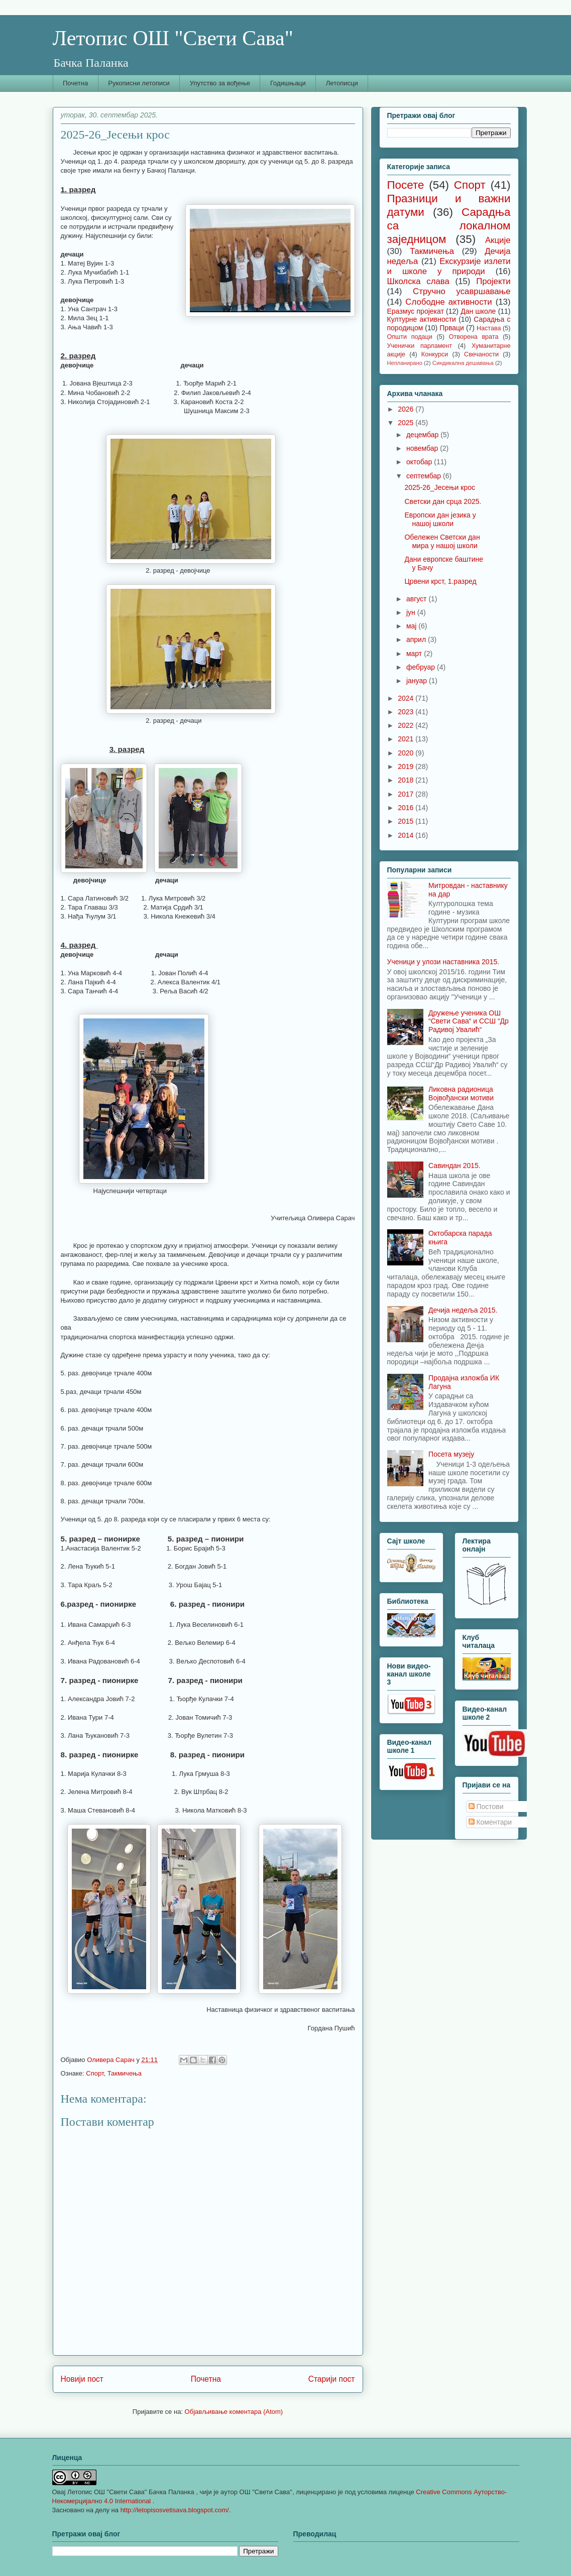 The width and height of the screenshot is (571, 2576). Describe the element at coordinates (461, 291) in the screenshot. I see `Стручно усавршавање` at that location.